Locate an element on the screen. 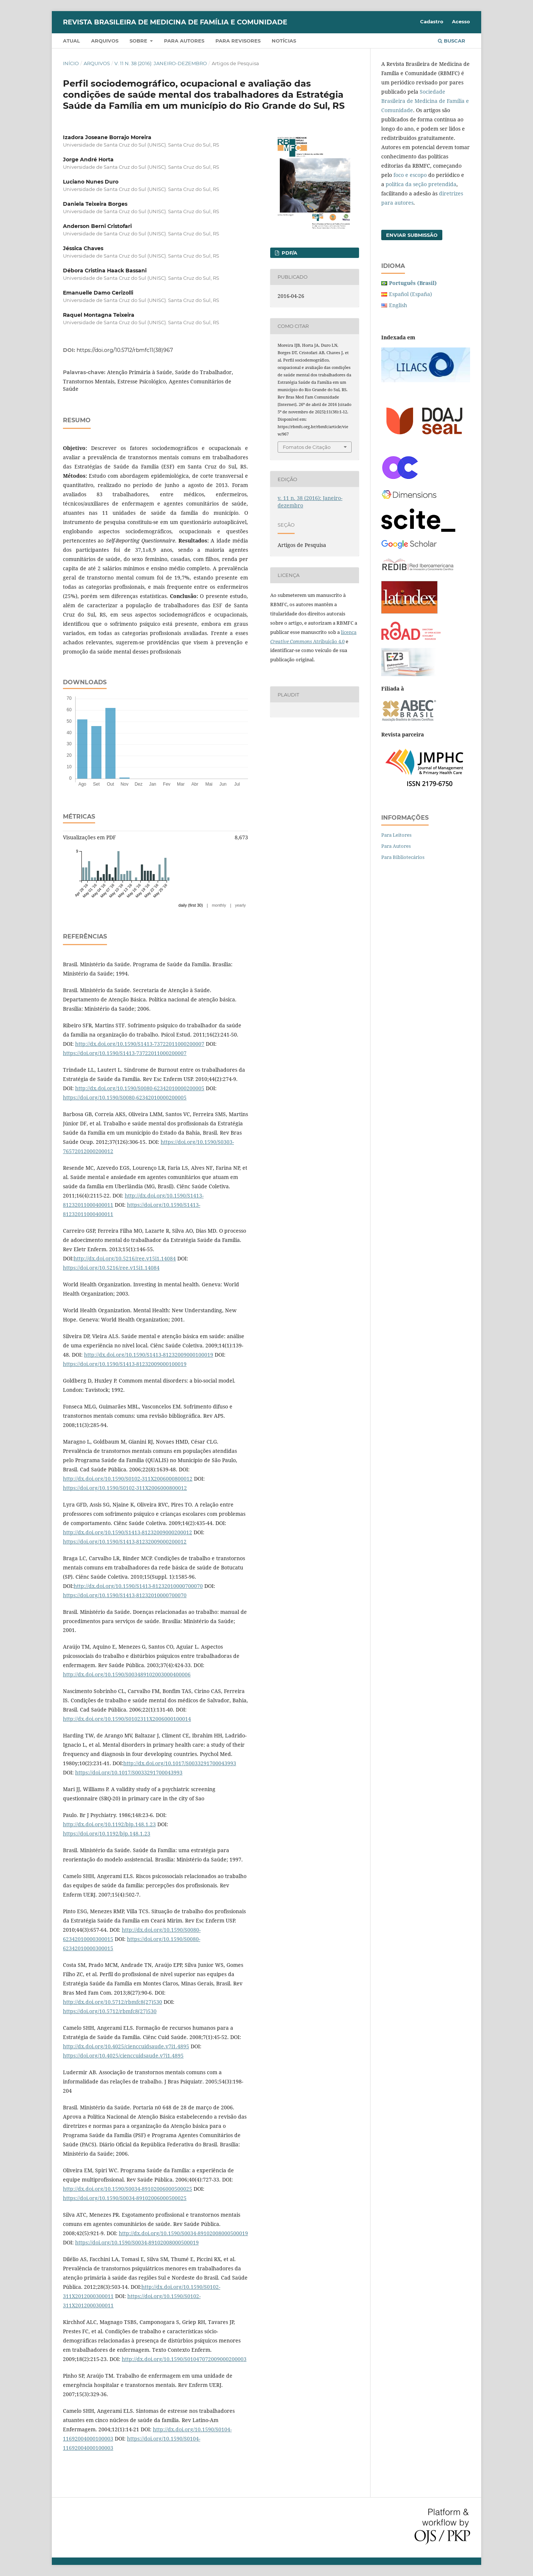 The width and height of the screenshot is (533, 2576). política da seção pretendida is located at coordinates (421, 184).